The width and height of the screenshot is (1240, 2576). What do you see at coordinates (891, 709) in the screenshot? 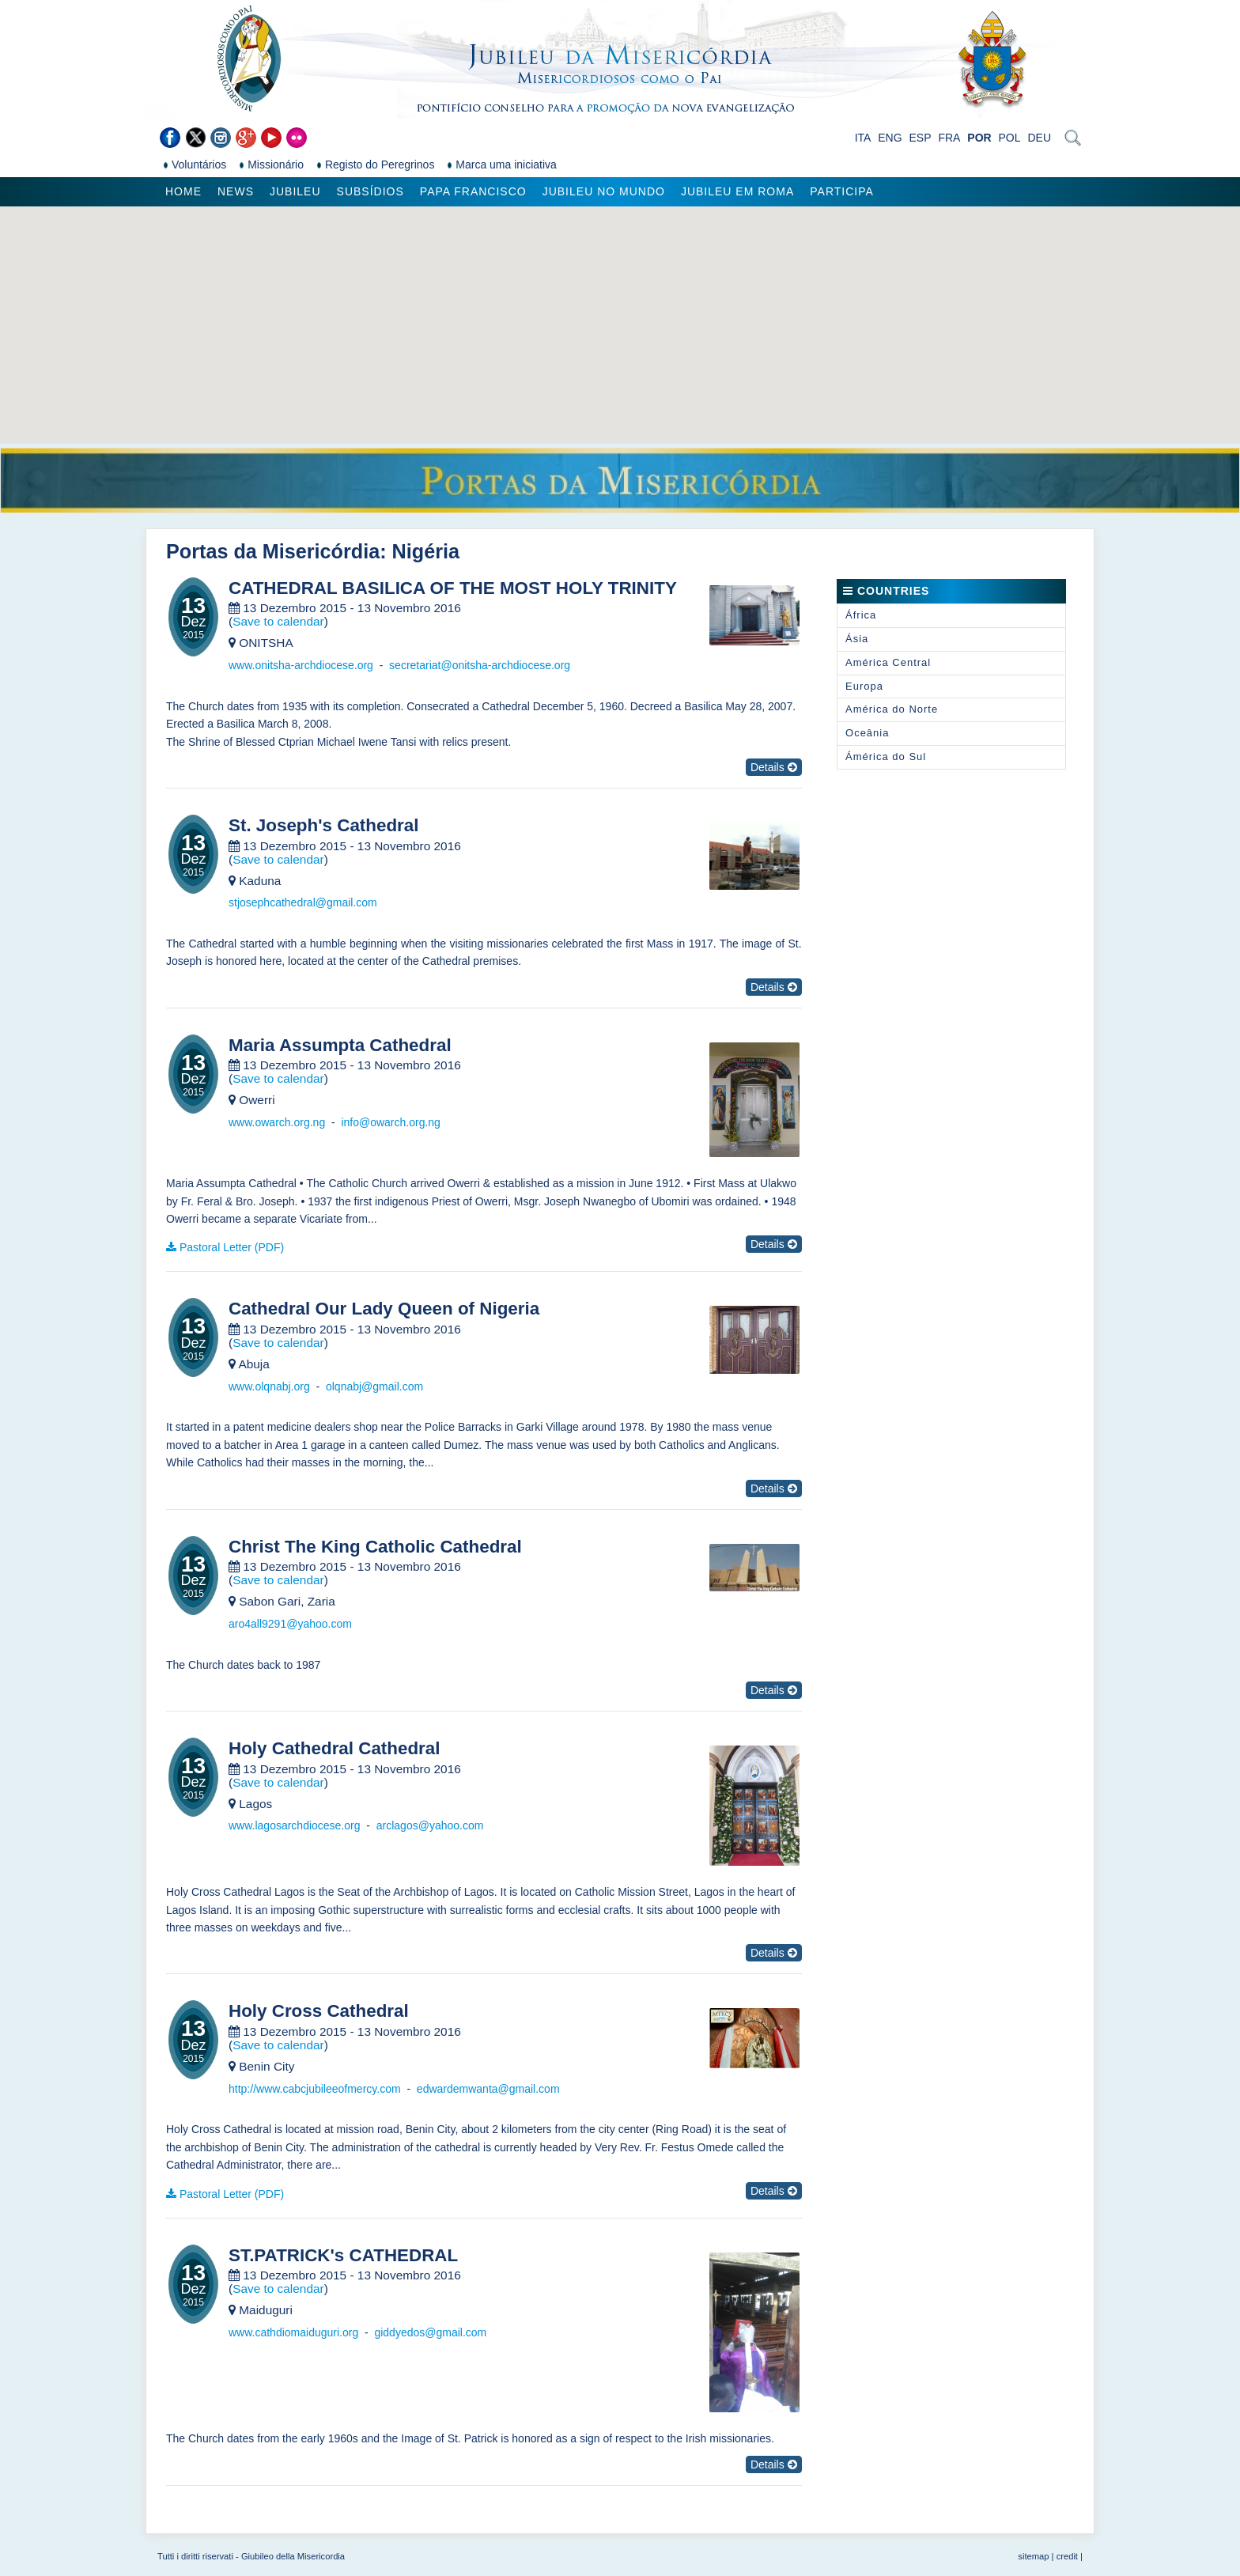
I see `América do Norte` at bounding box center [891, 709].